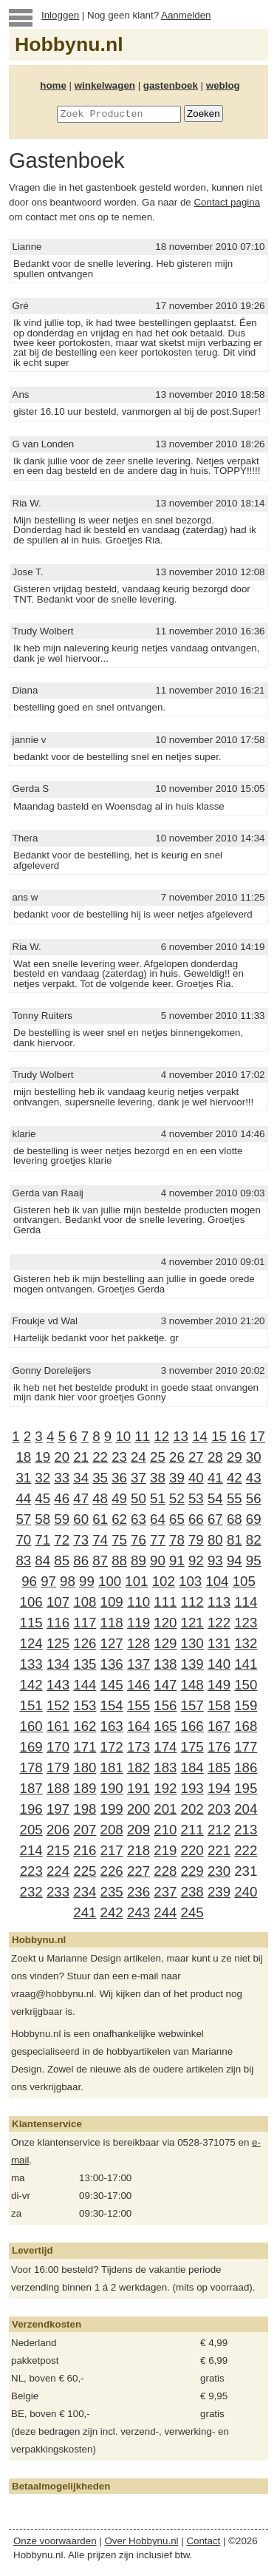 The image size is (277, 2576). I want to click on 180, so click(84, 1767).